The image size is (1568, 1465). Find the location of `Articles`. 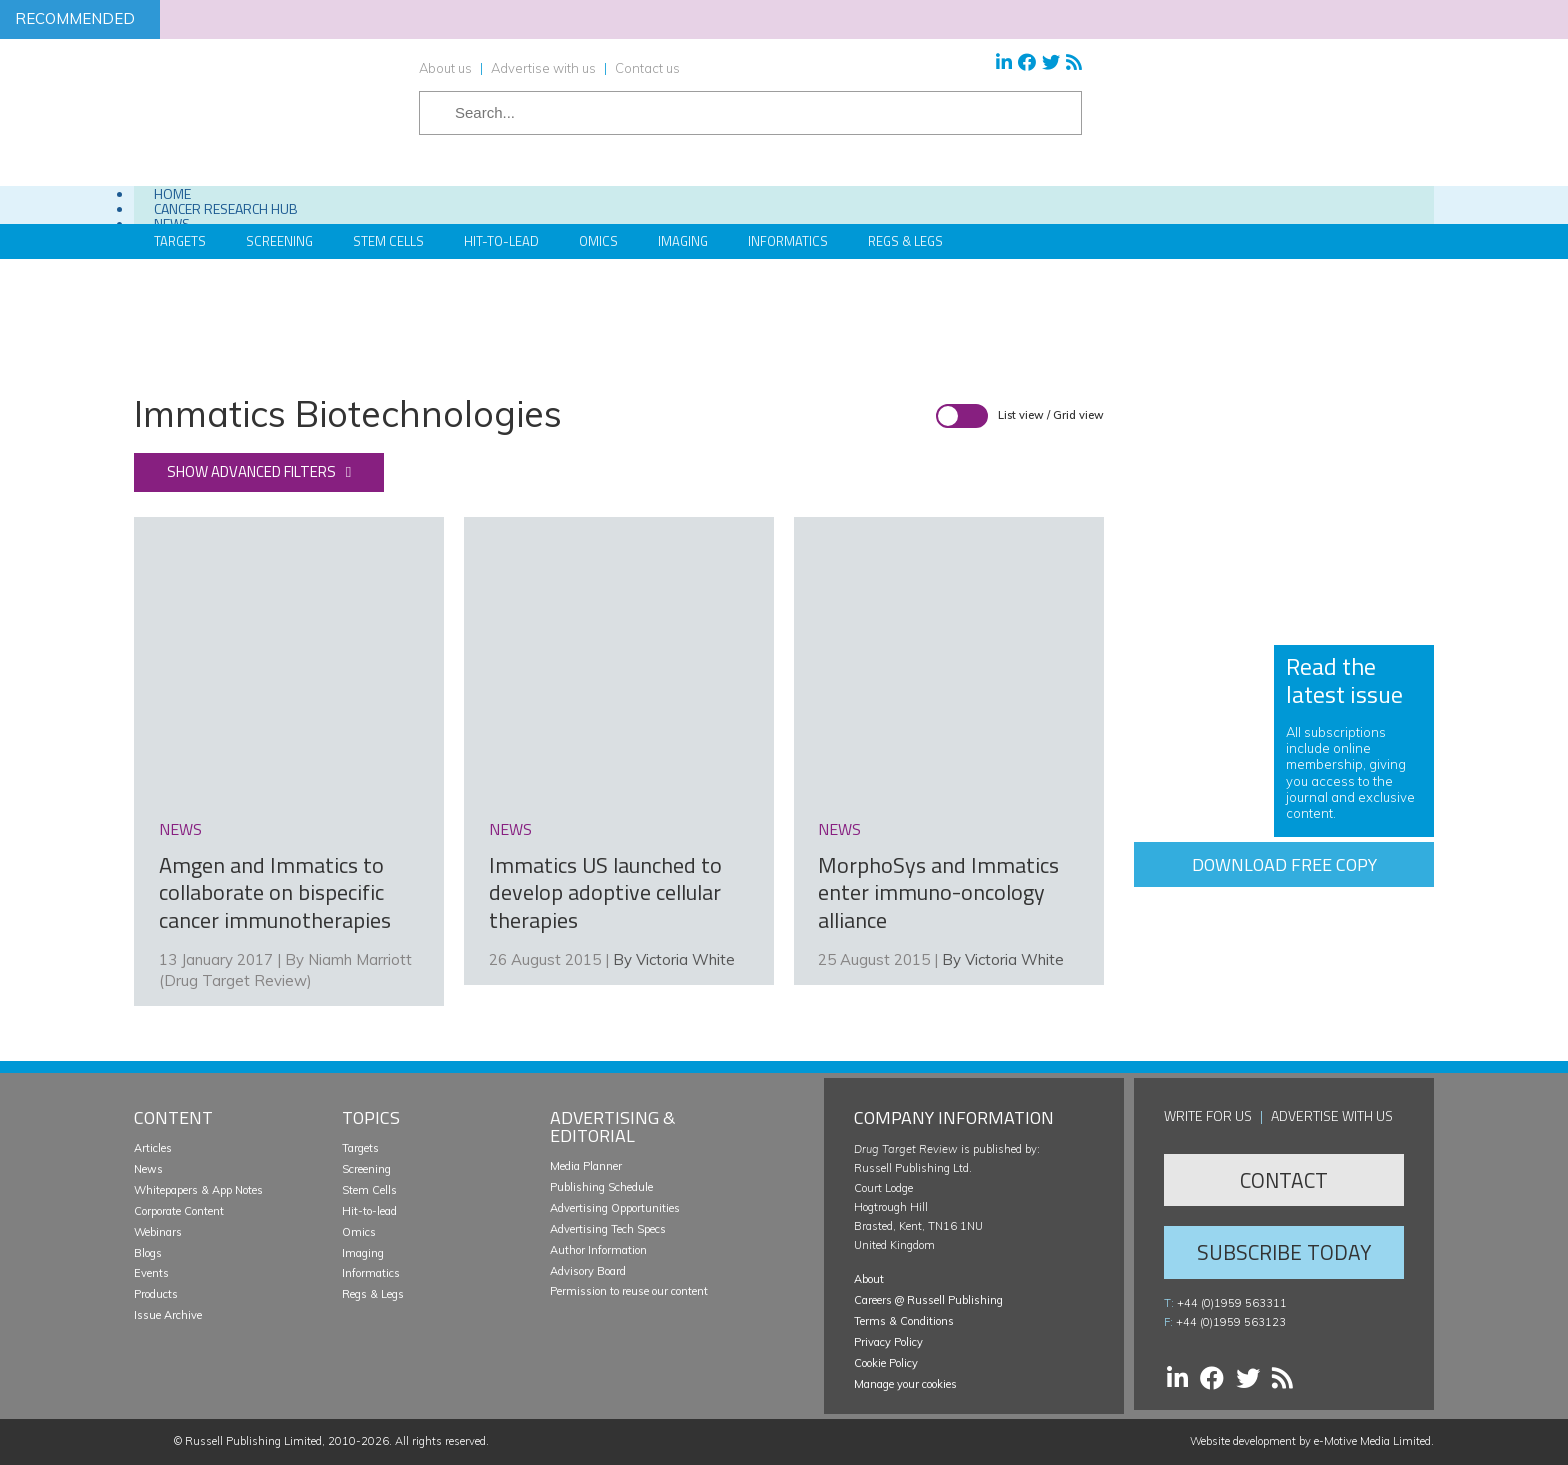

Articles is located at coordinates (153, 1148).